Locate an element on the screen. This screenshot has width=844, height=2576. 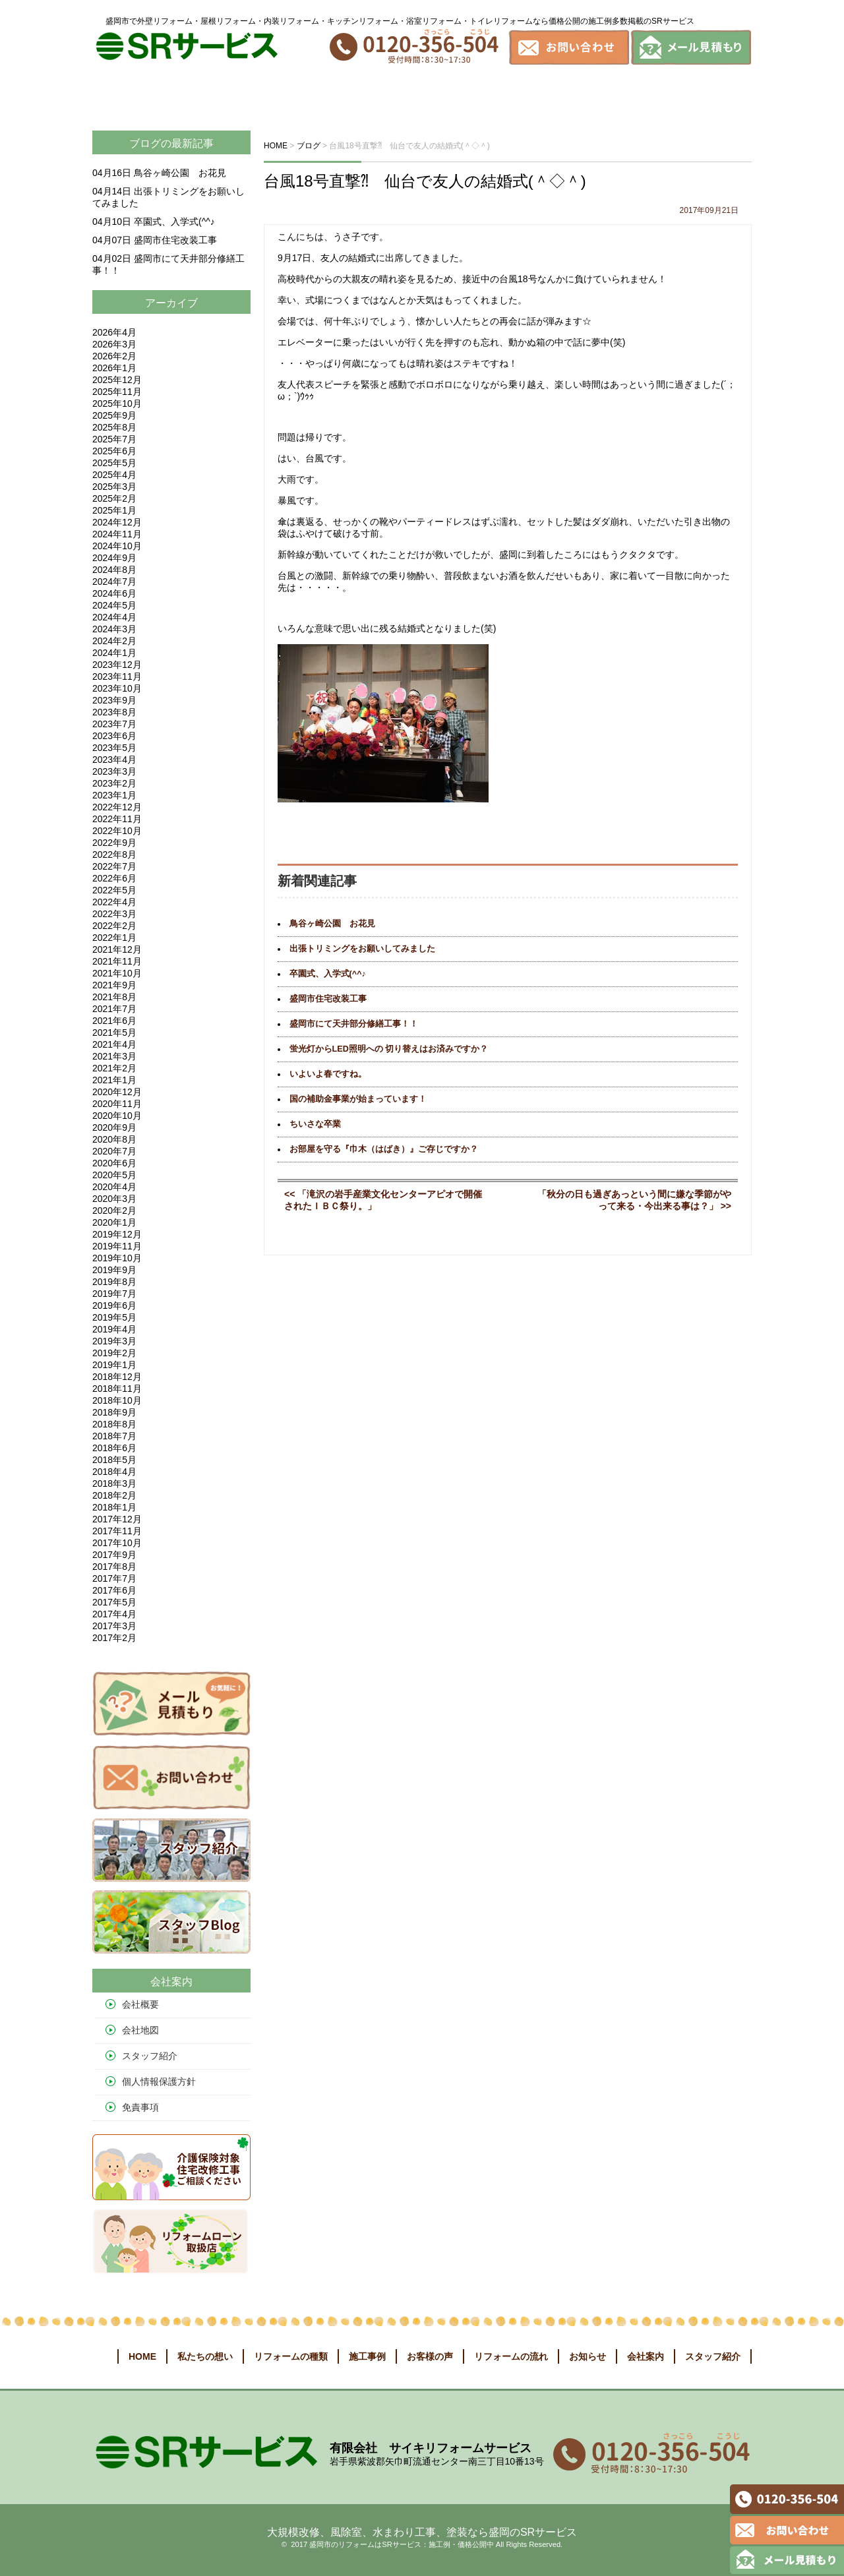
2022年6月 is located at coordinates (114, 878).